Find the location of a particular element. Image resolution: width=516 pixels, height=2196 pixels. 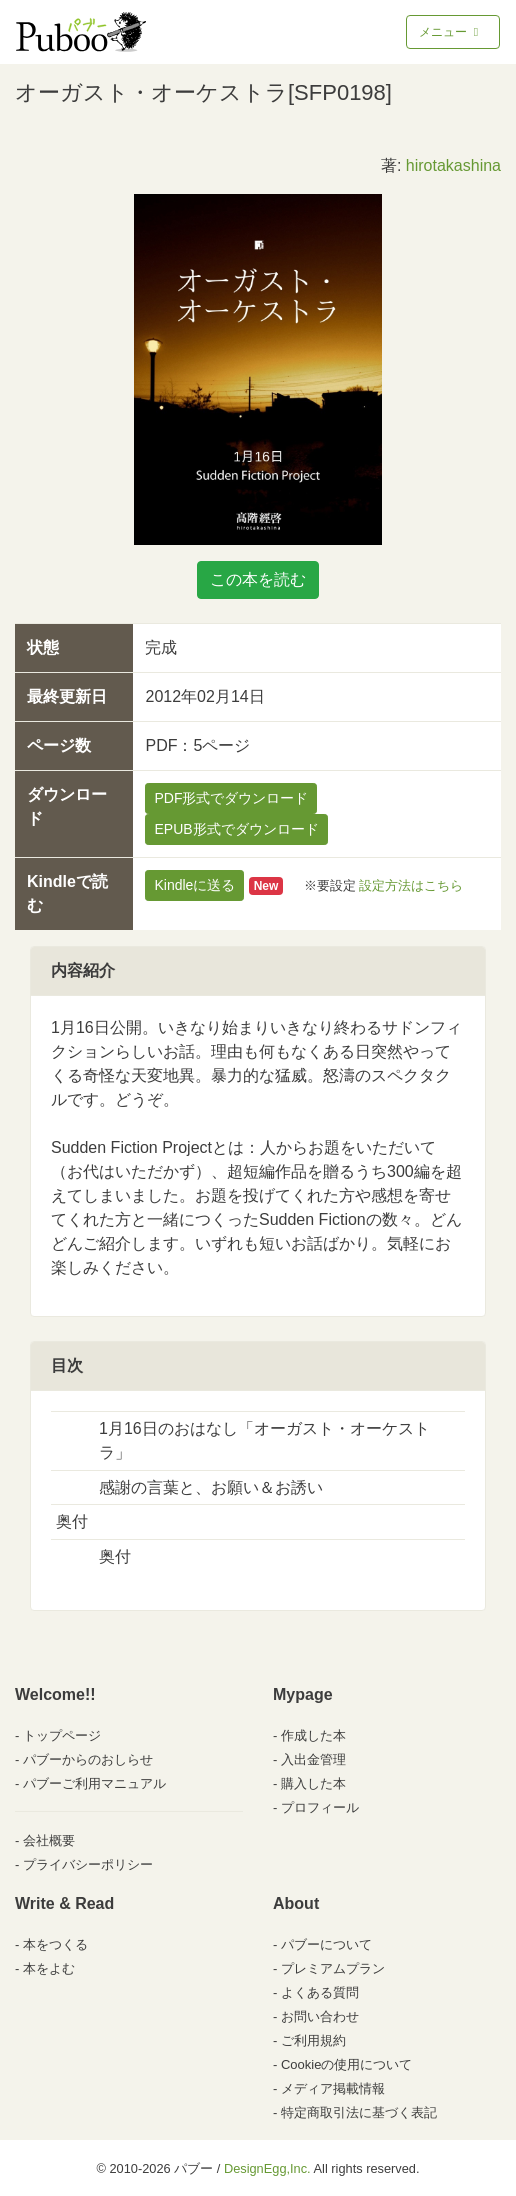

プロフィール is located at coordinates (320, 1807).